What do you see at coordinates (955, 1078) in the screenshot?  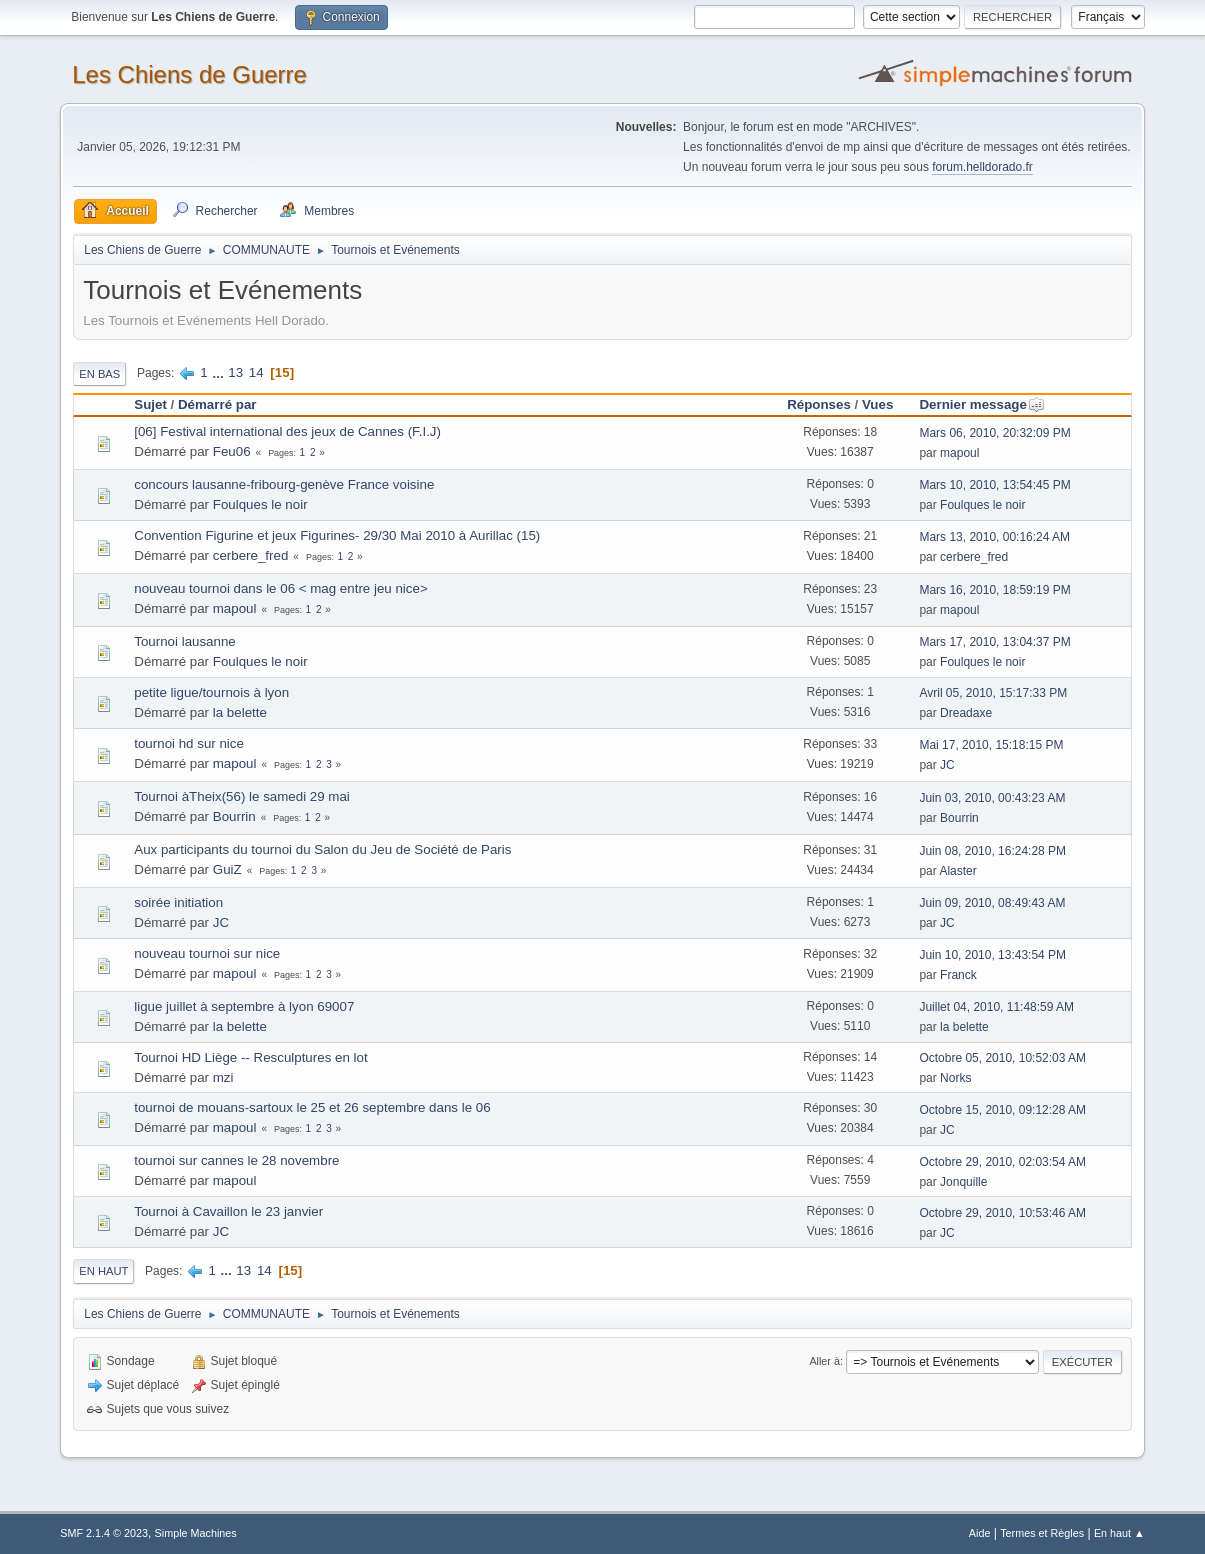 I see `Norks` at bounding box center [955, 1078].